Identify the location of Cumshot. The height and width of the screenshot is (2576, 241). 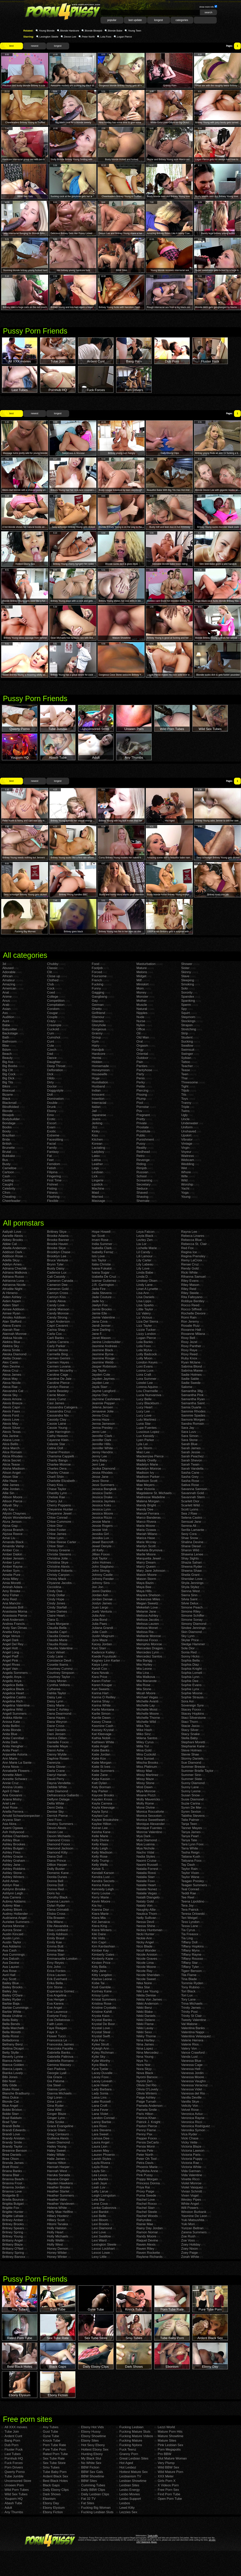
(53, 1037).